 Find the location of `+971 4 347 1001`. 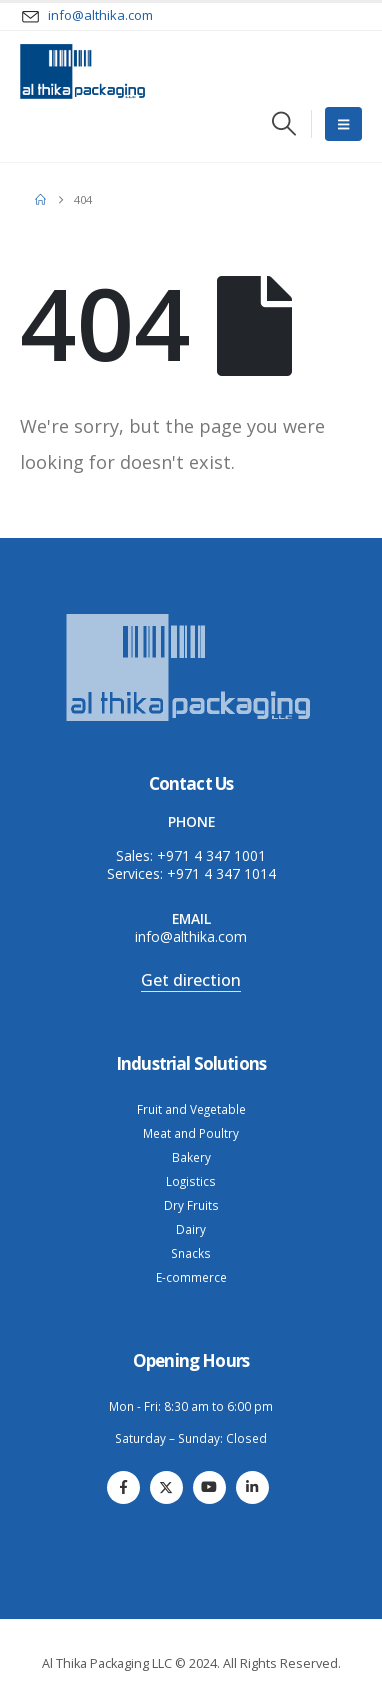

+971 4 347 1001 is located at coordinates (211, 855).